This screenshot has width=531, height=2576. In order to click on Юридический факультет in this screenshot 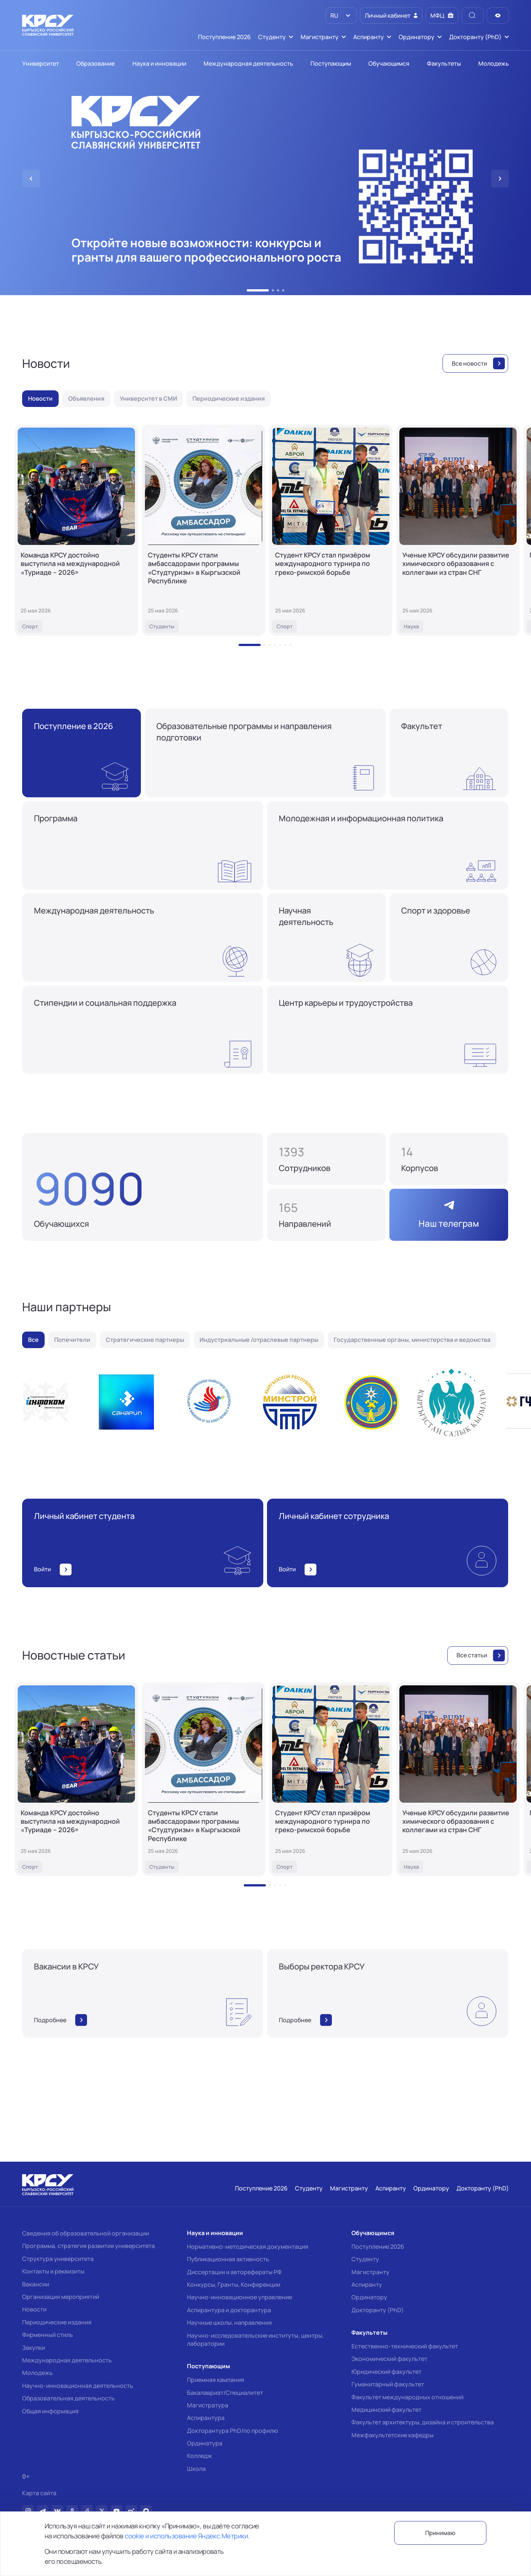, I will do `click(386, 2372)`.